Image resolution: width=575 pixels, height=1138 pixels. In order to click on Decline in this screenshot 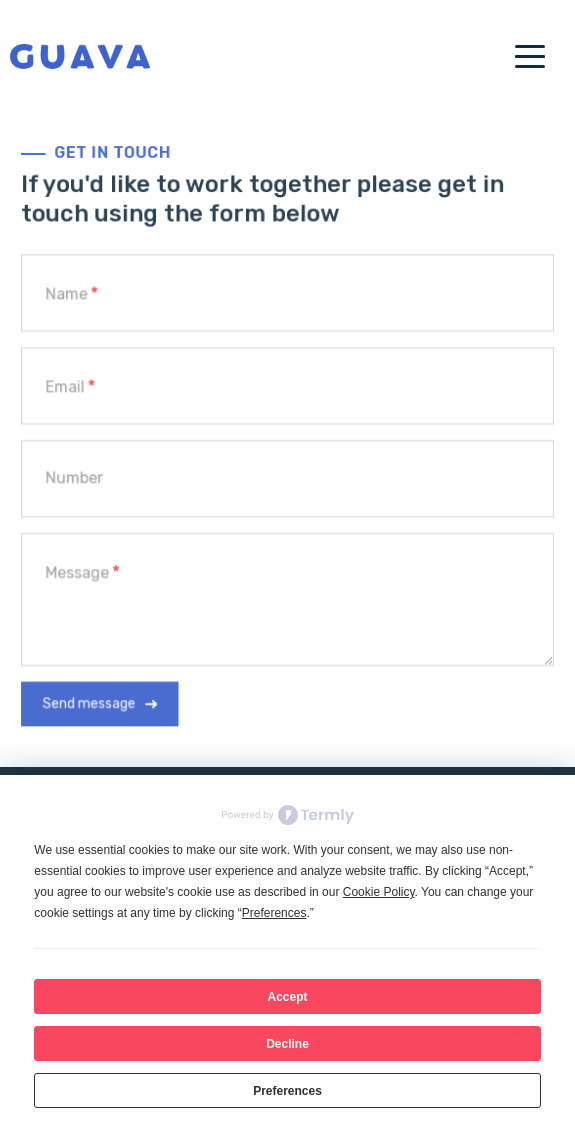, I will do `click(287, 1044)`.